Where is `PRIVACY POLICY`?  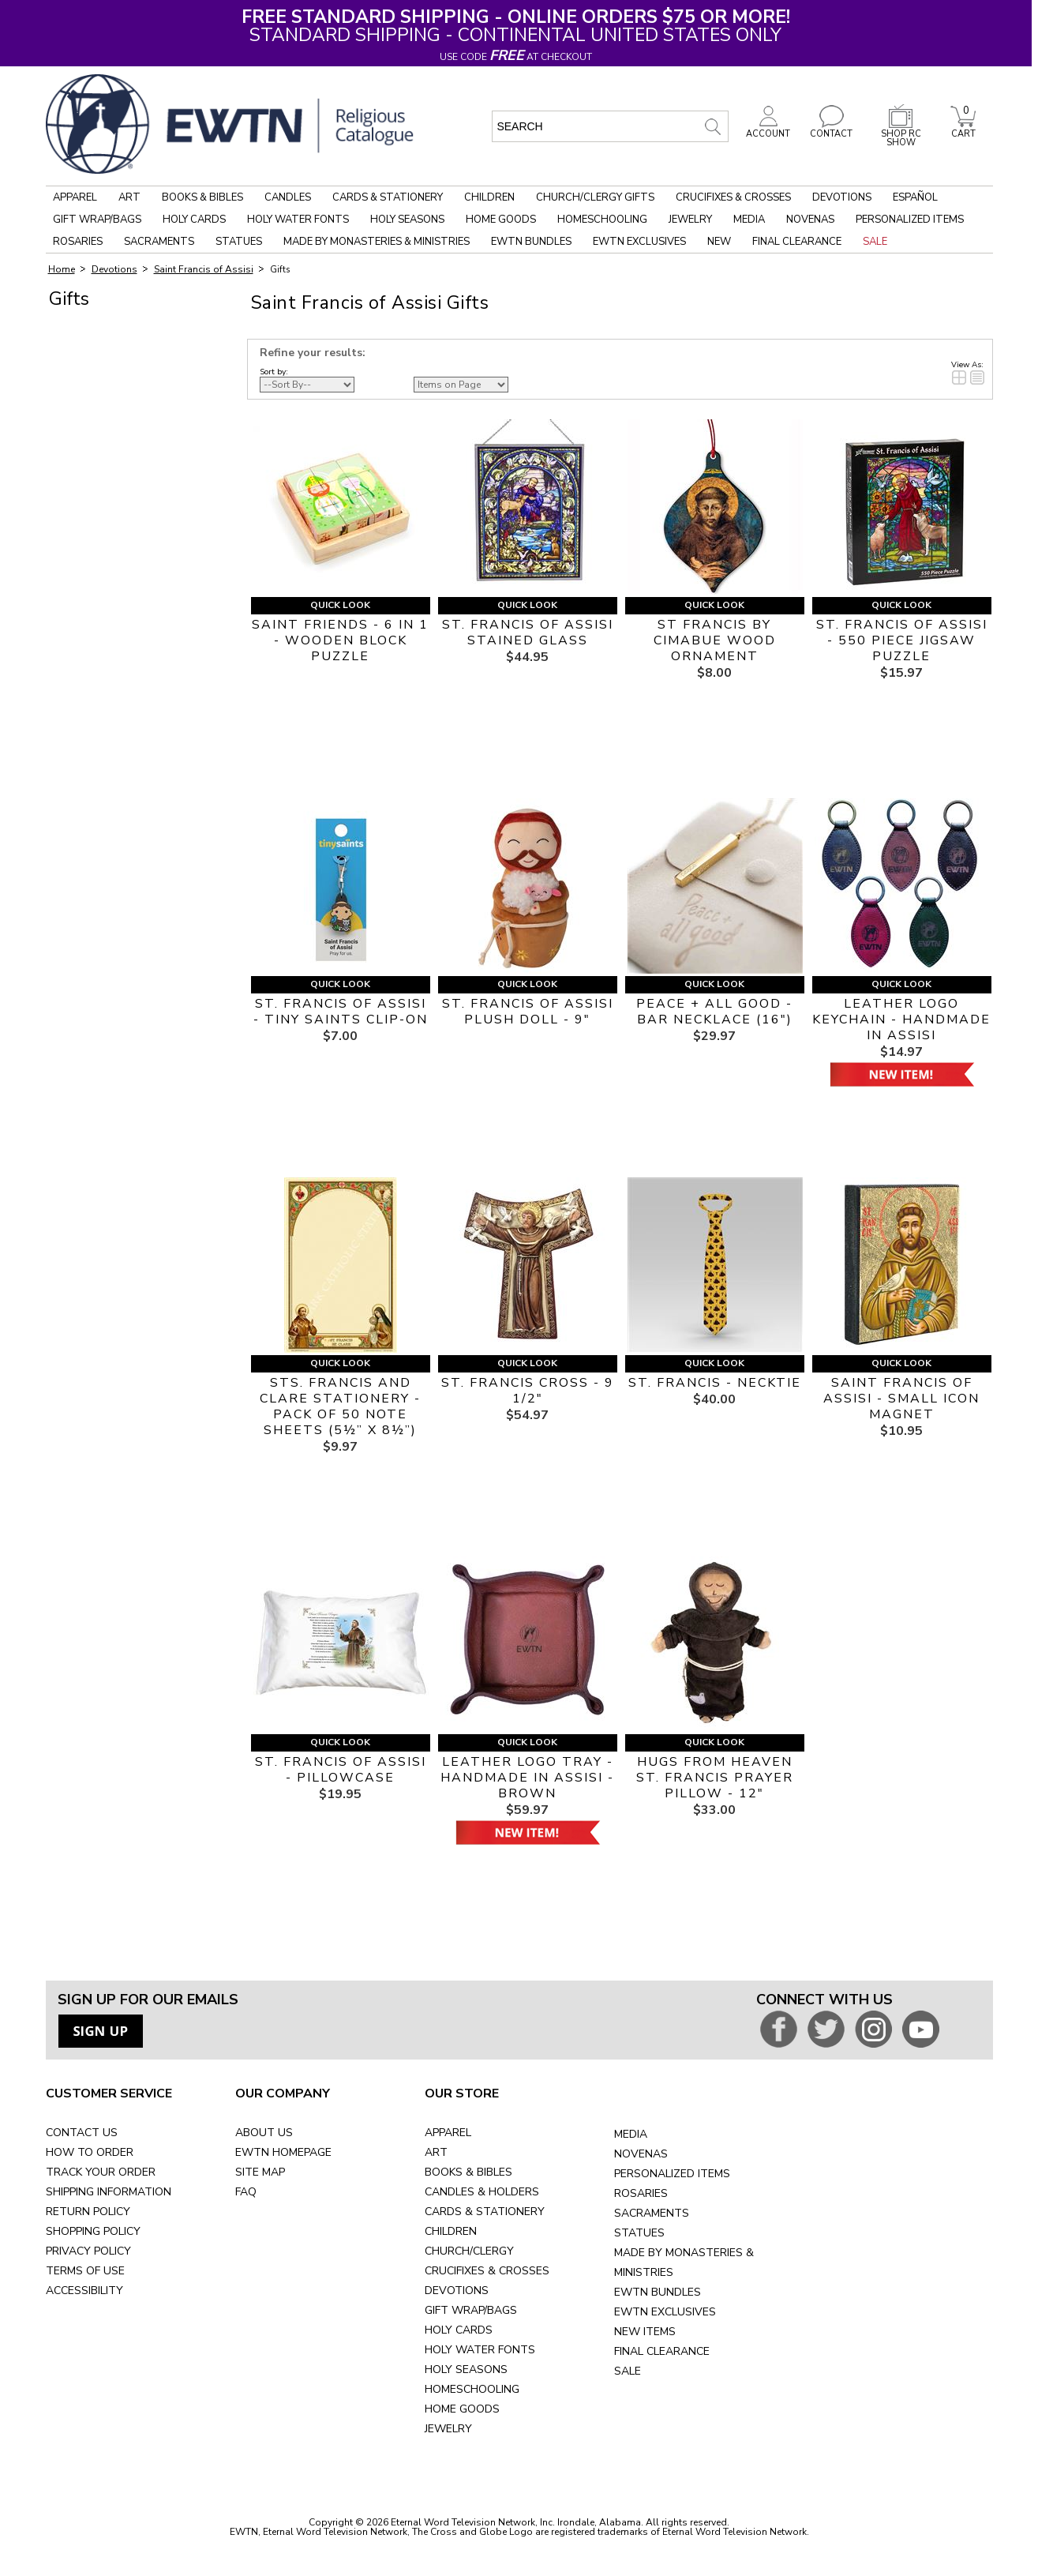
PRIVACY POLICY is located at coordinates (88, 2251).